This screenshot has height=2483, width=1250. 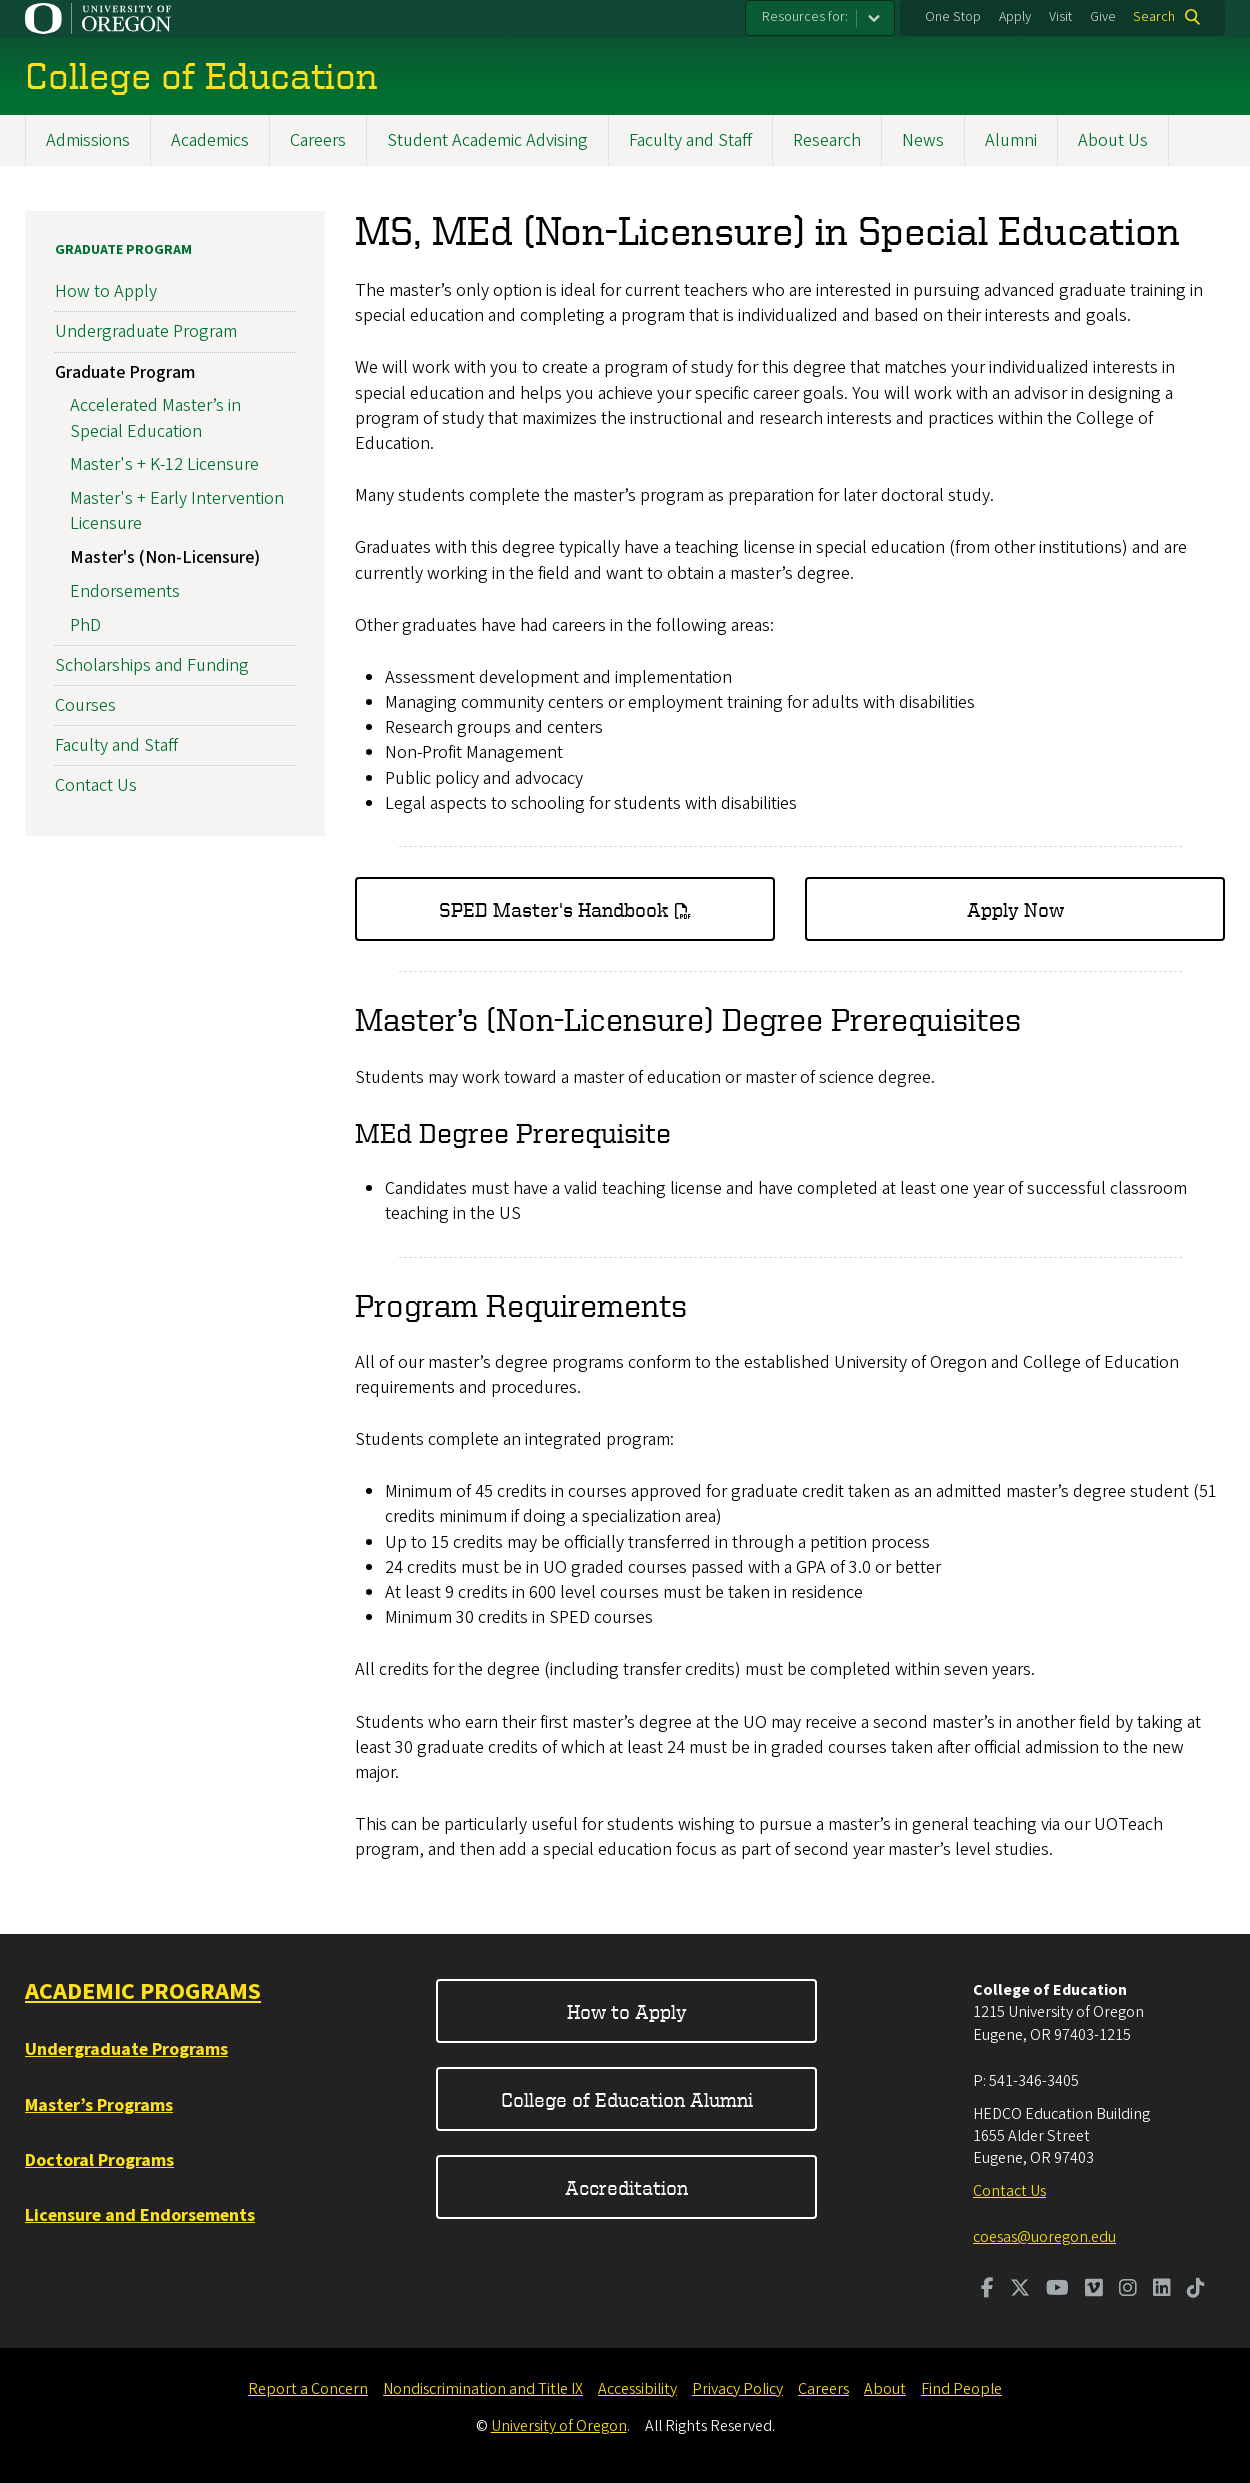 I want to click on Careers, so click(x=318, y=140).